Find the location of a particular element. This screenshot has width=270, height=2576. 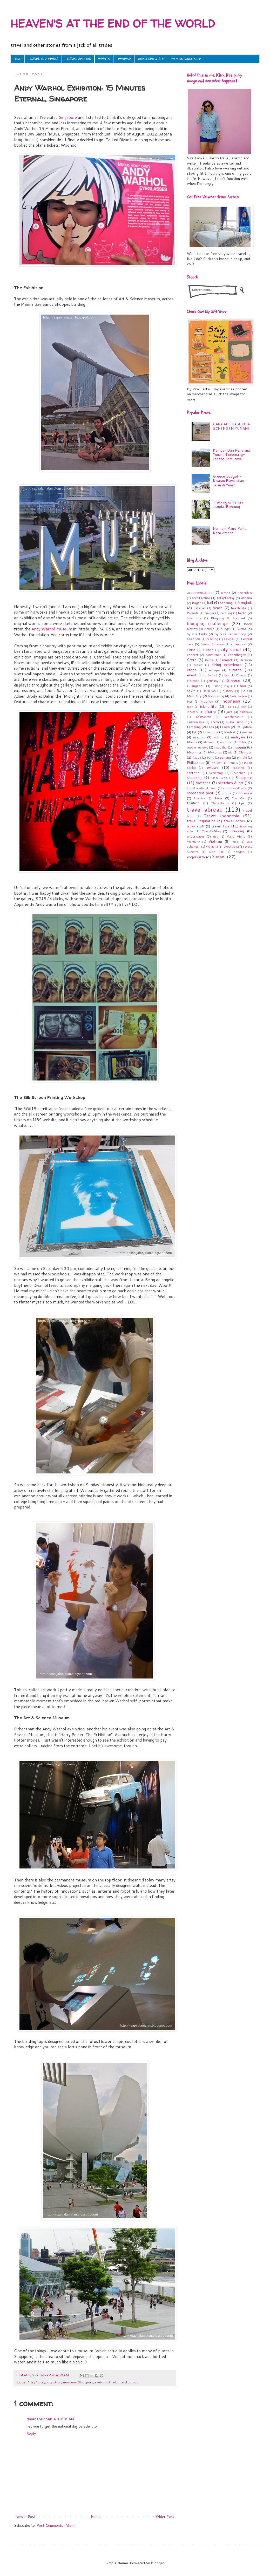

budget is located at coordinates (226, 629).